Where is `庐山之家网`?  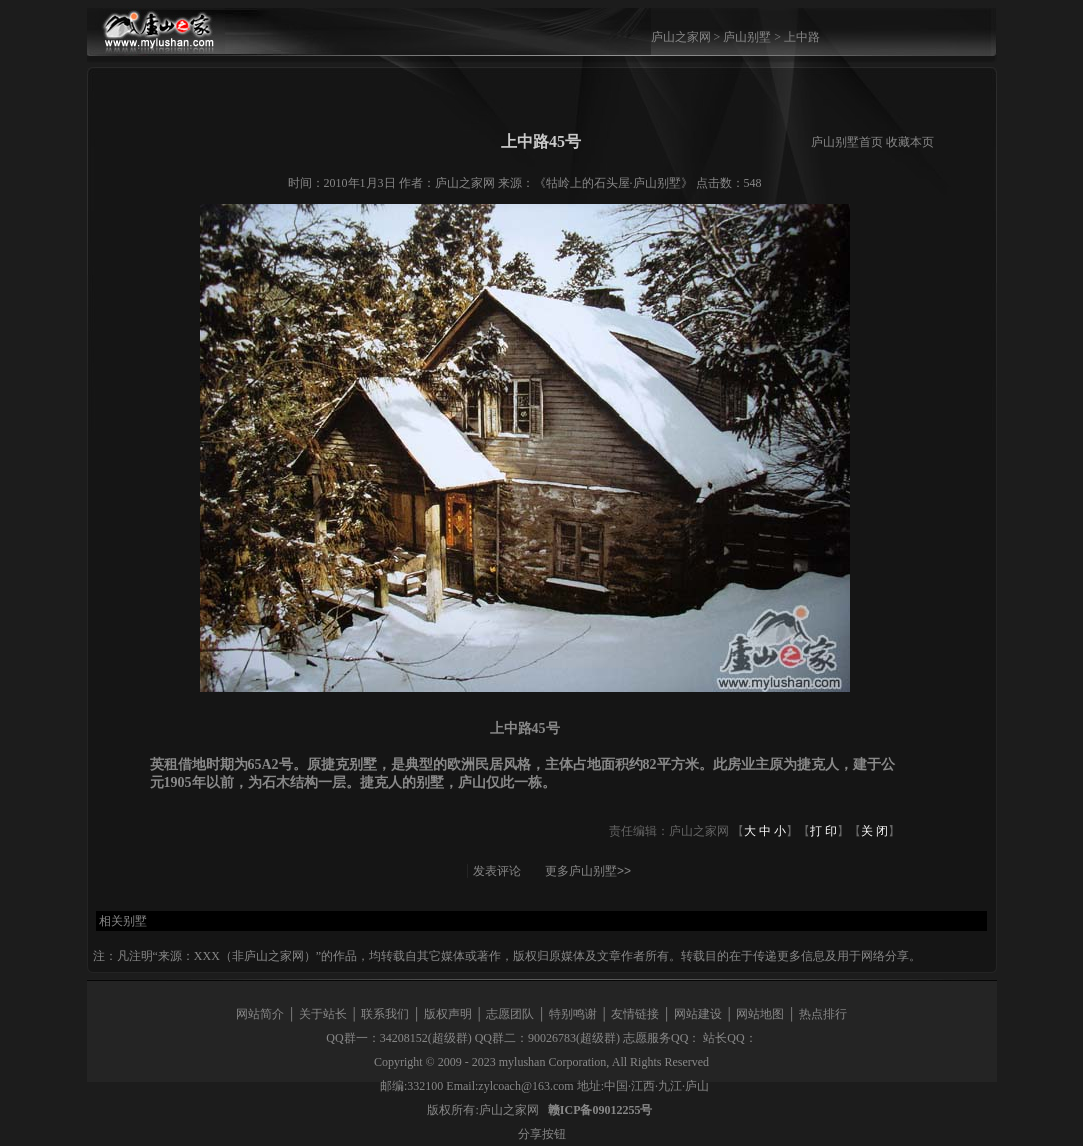
庐山之家网 is located at coordinates (682, 37).